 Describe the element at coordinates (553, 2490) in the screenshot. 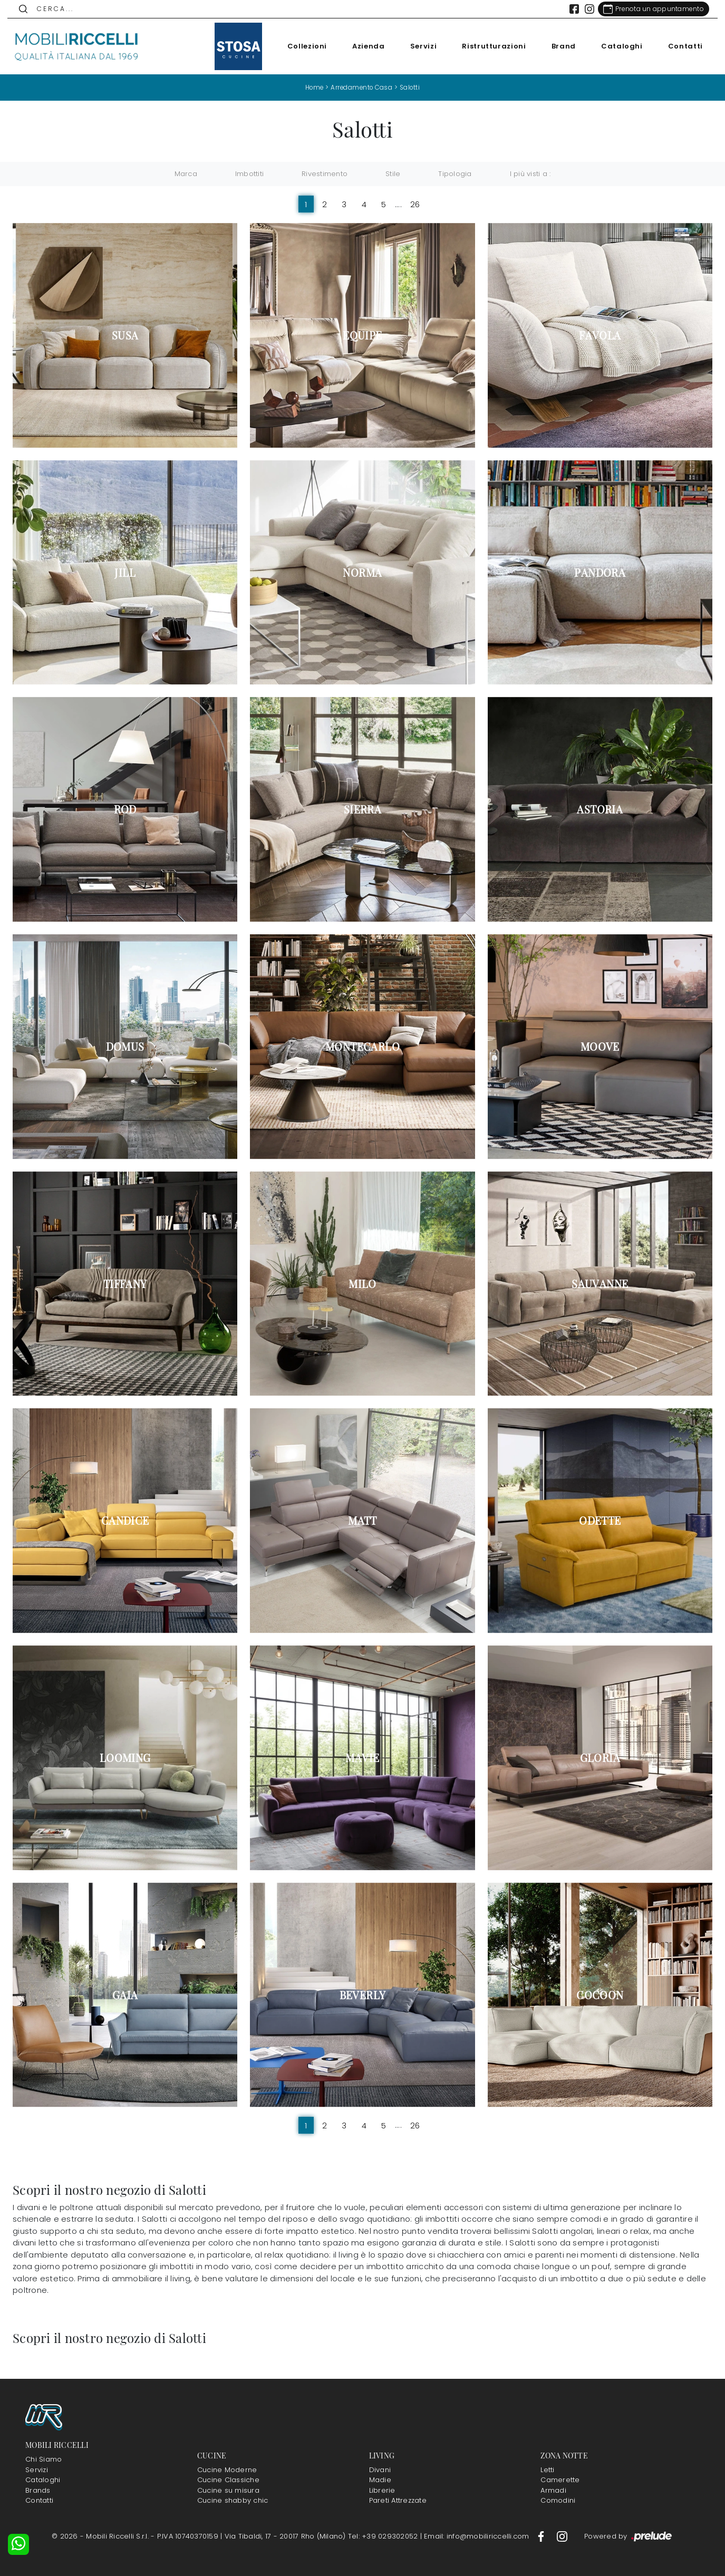

I see `Armadi` at that location.